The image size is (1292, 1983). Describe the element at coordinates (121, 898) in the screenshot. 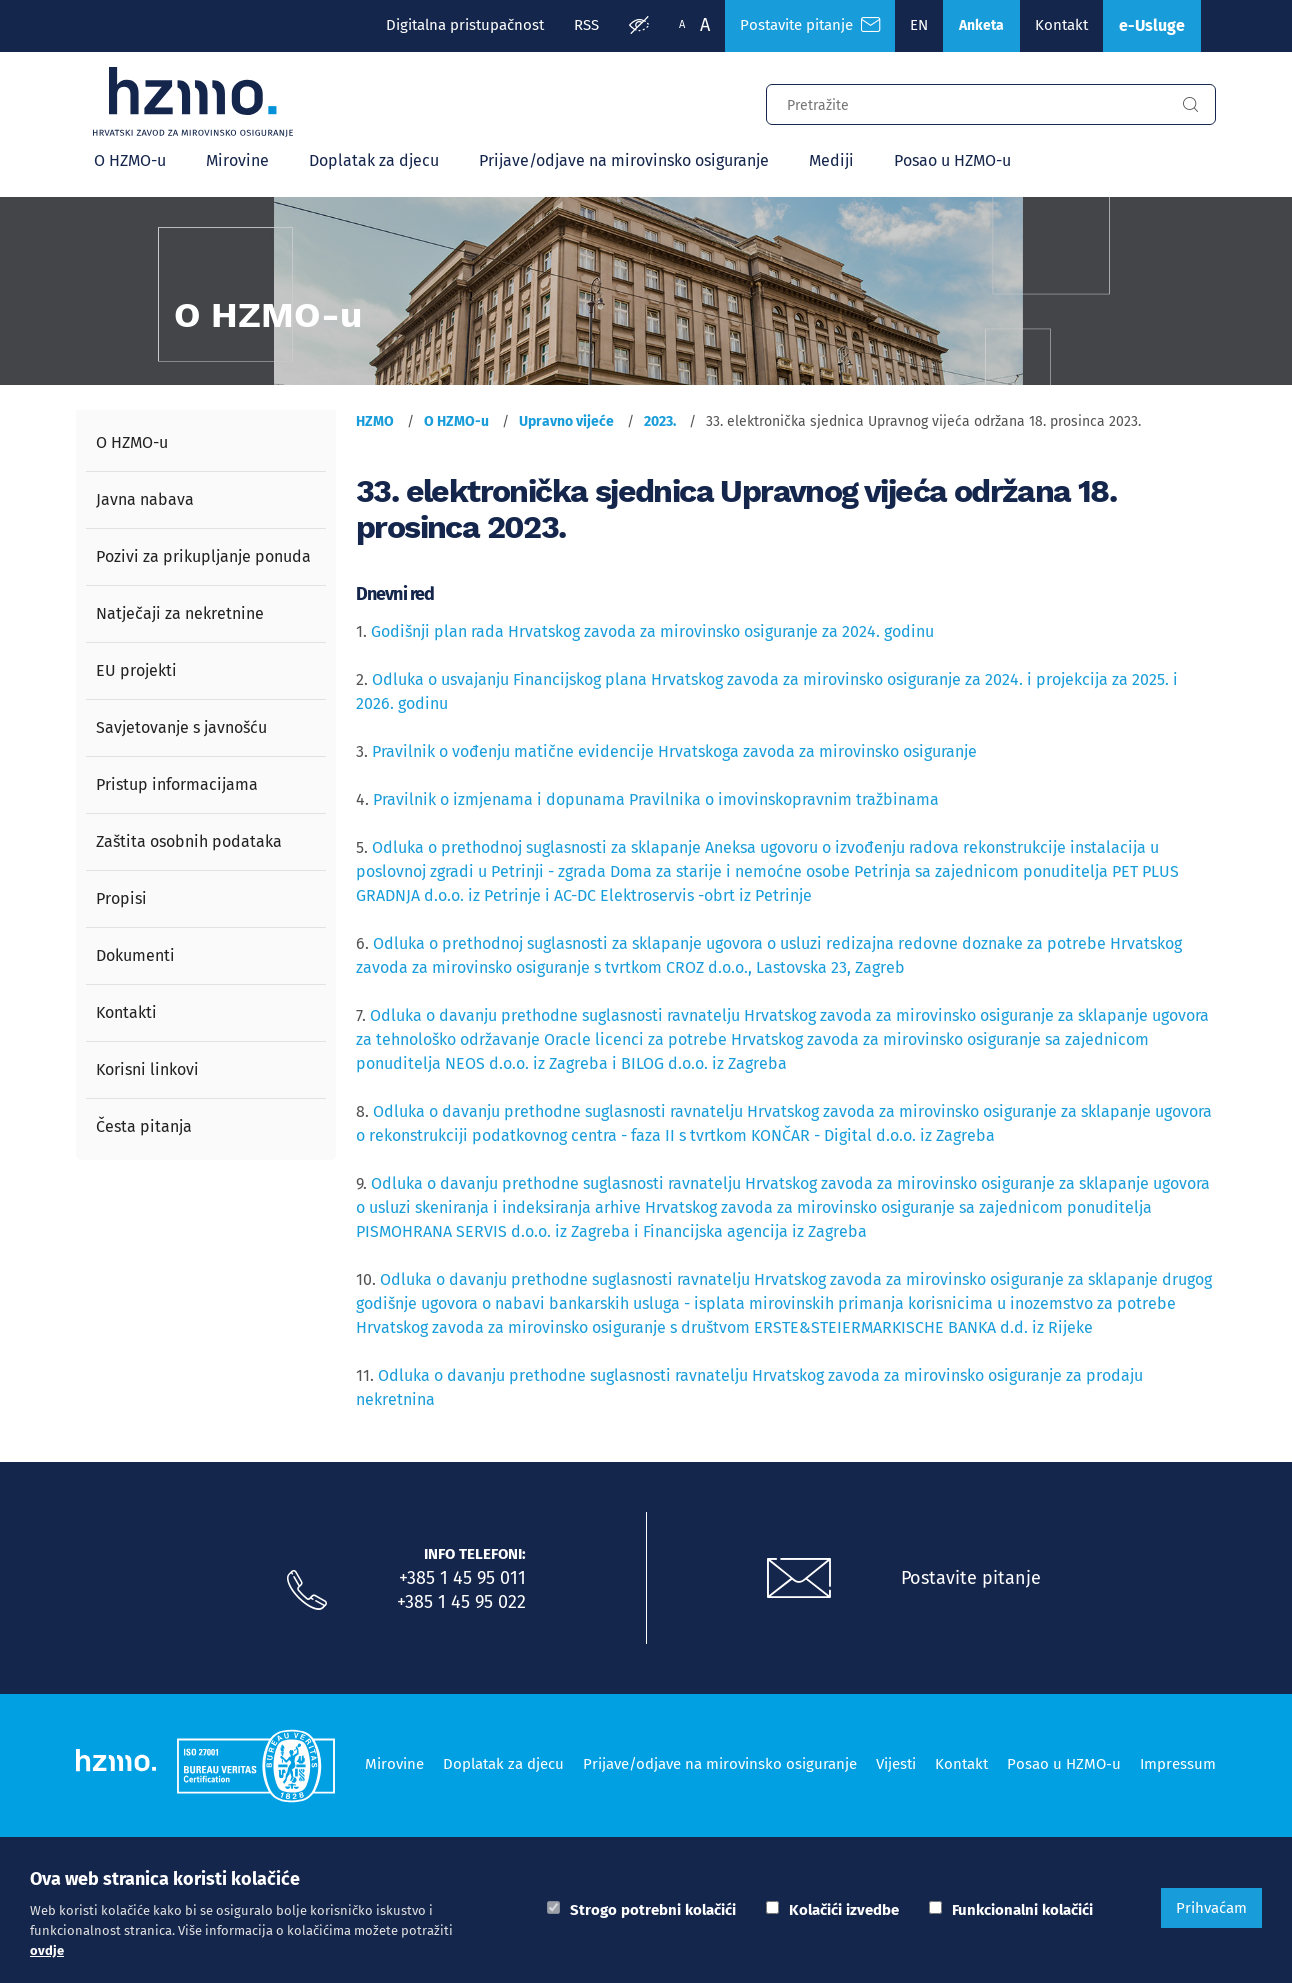

I see `Propisi` at that location.